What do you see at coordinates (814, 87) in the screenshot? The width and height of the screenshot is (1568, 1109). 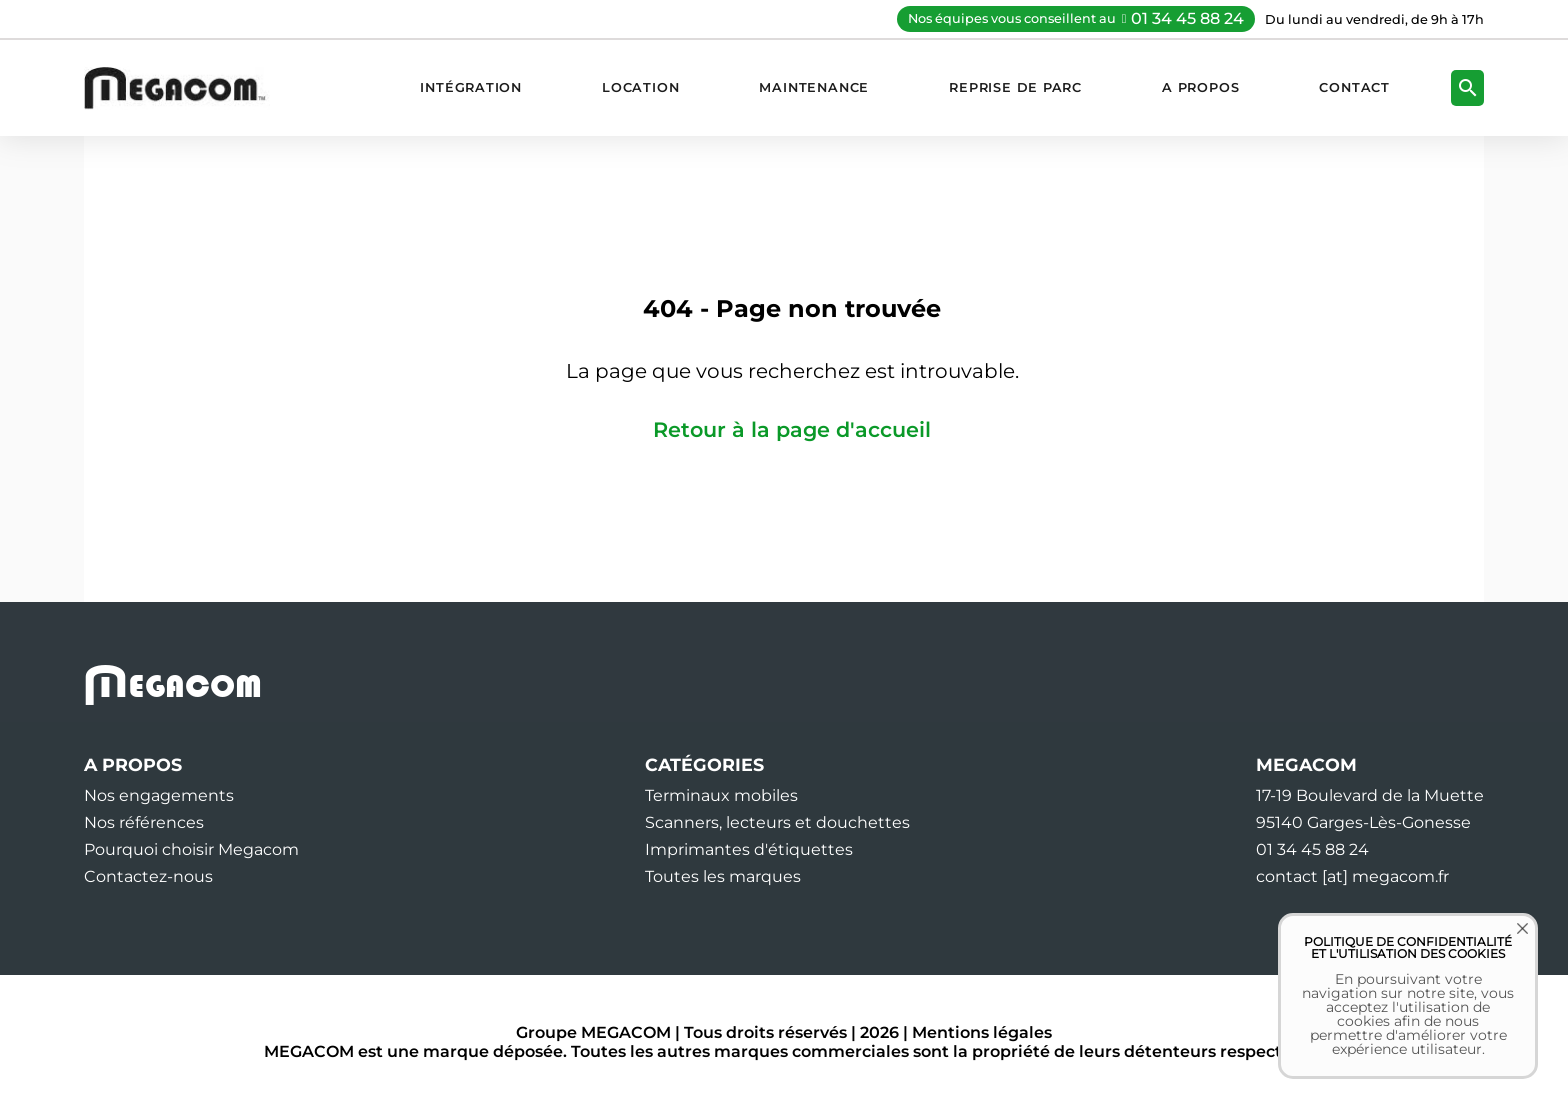 I see `Maintenance` at bounding box center [814, 87].